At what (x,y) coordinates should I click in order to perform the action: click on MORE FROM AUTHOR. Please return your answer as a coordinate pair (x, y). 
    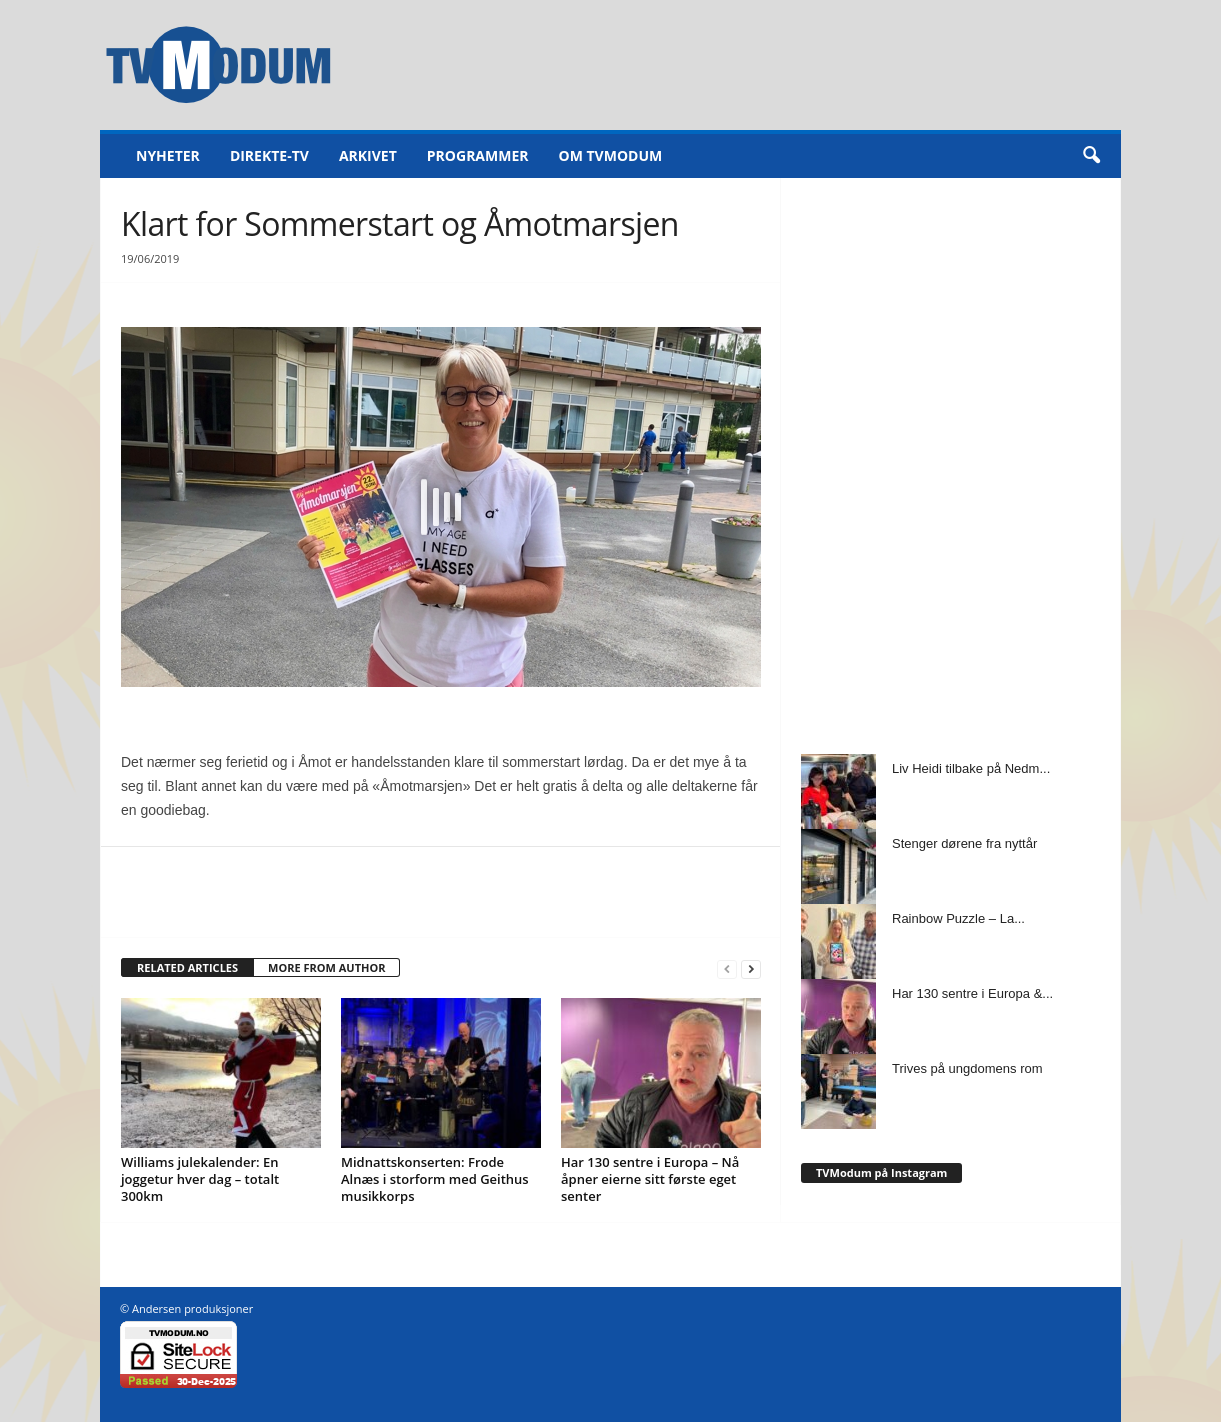
    Looking at the image, I should click on (326, 967).